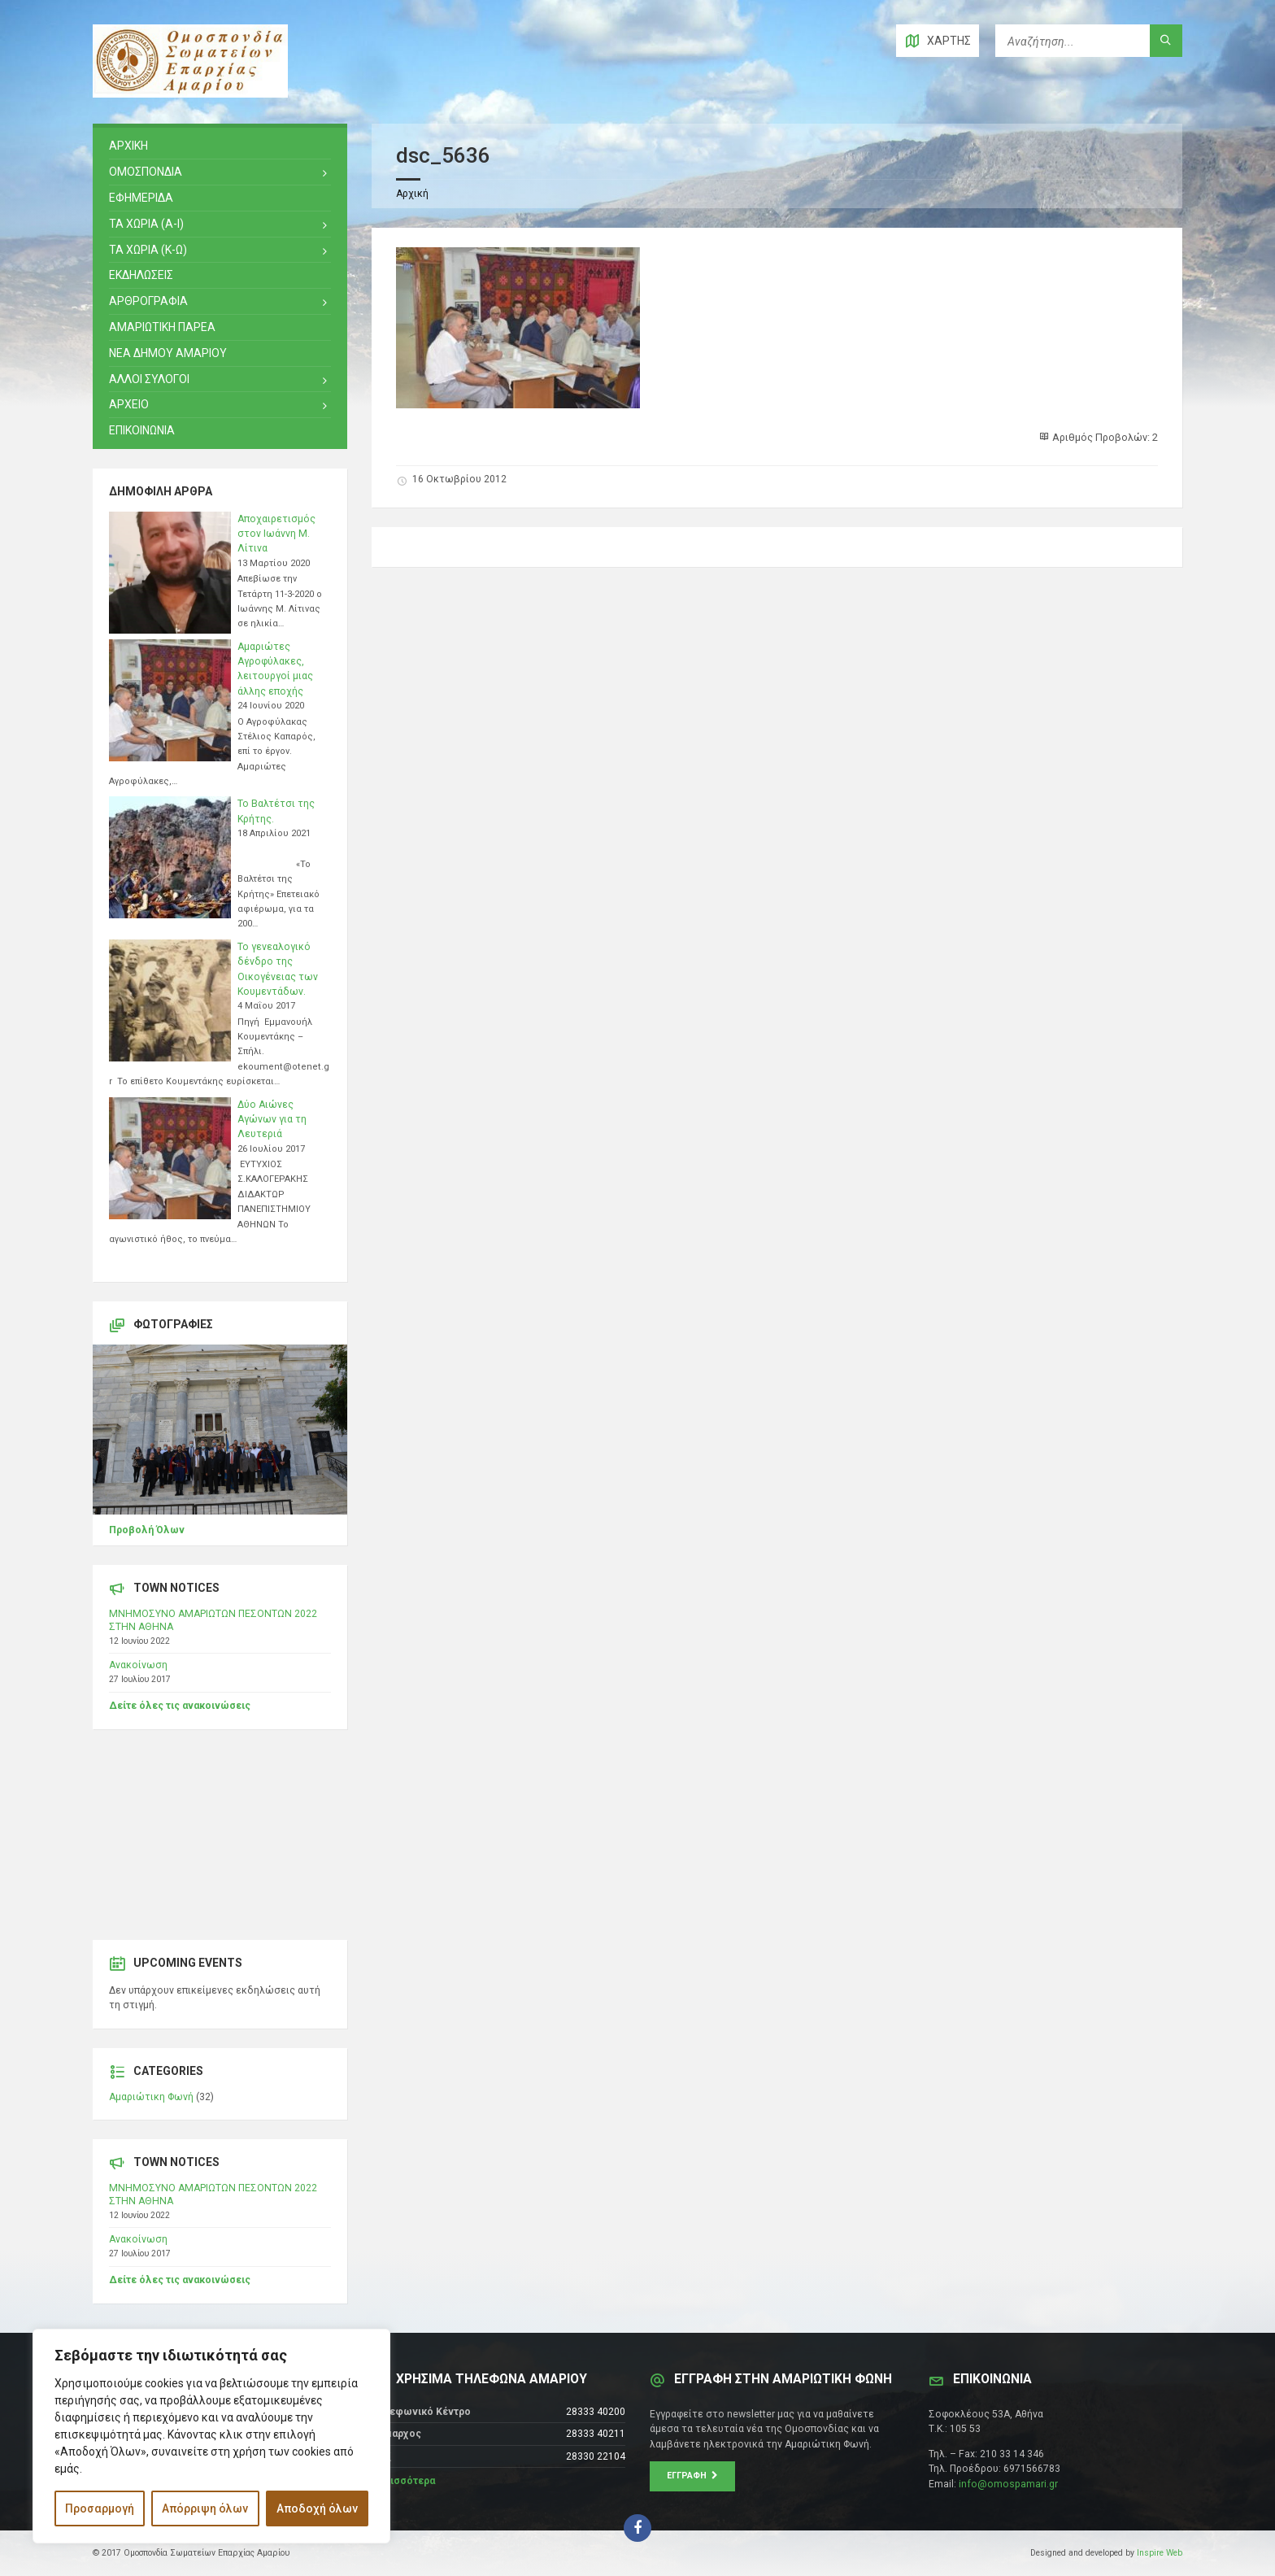  What do you see at coordinates (168, 353) in the screenshot?
I see `ΝΕΑ ΔΗΜΟΥ ΑΜΑΡΙΟΥ` at bounding box center [168, 353].